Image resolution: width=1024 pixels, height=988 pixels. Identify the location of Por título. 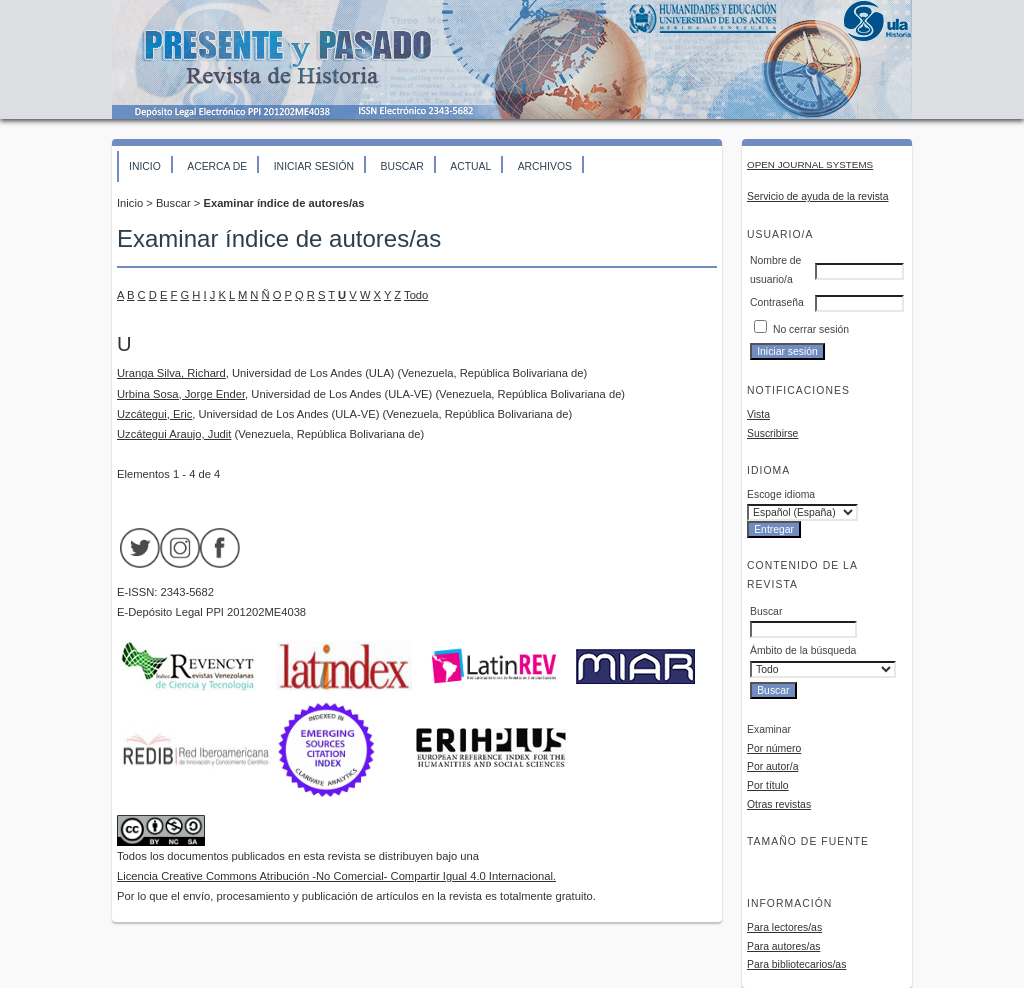
(768, 785).